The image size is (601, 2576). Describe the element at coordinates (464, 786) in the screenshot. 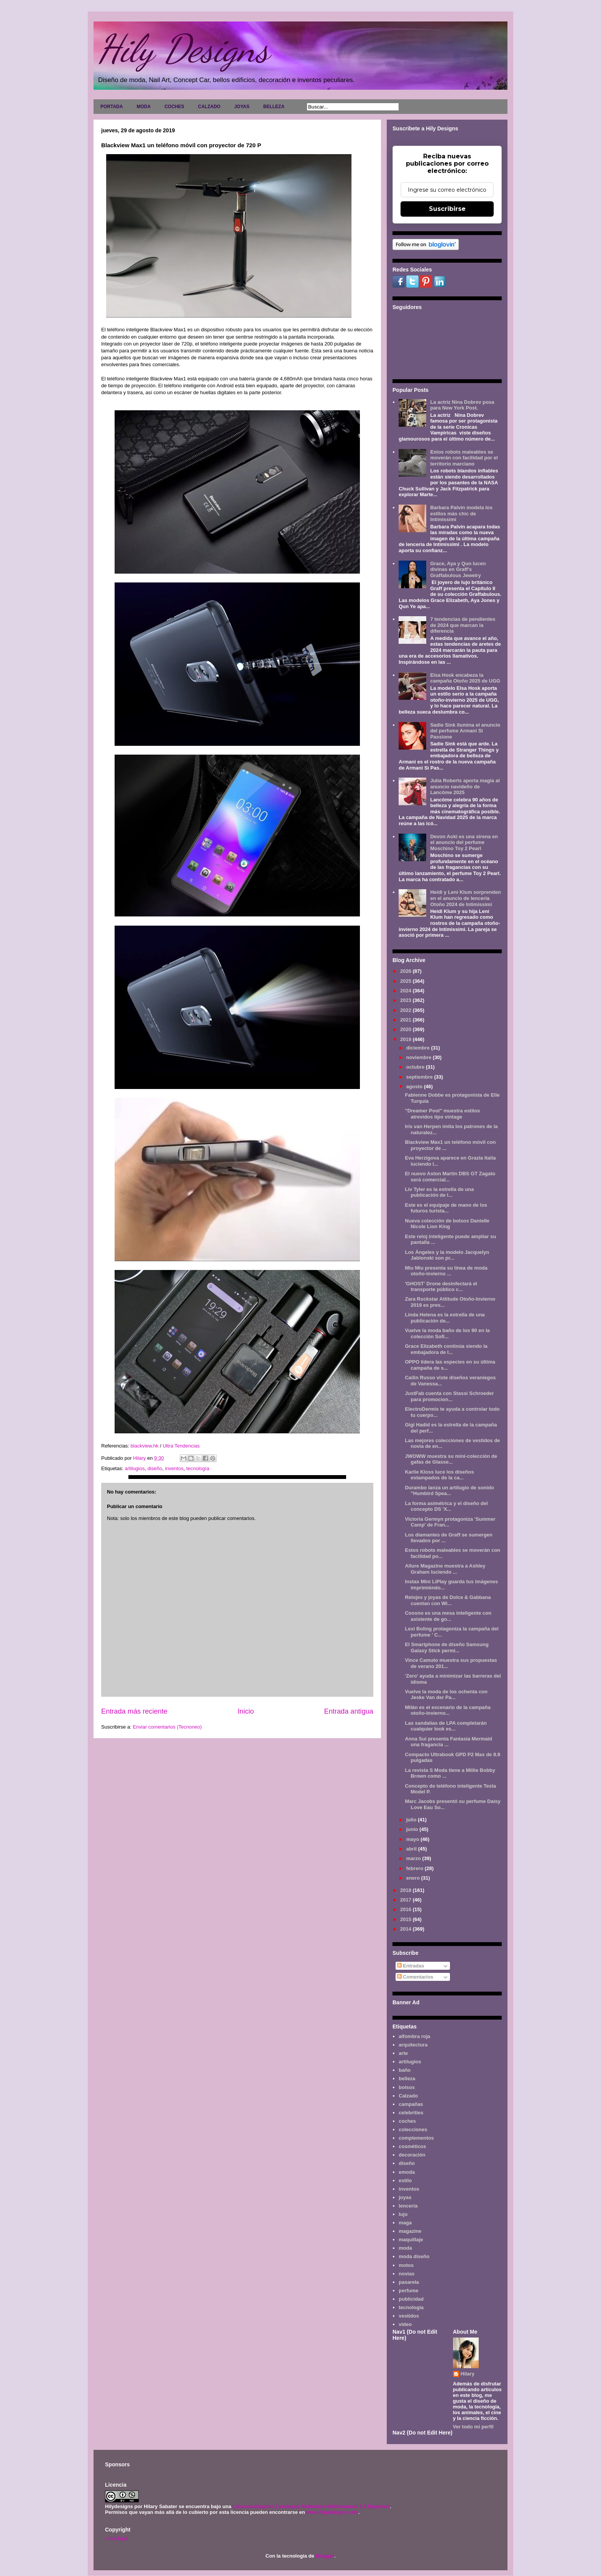

I see `Julia Roberts aporta magia al anuncio navideño de Lancôme 2025` at that location.